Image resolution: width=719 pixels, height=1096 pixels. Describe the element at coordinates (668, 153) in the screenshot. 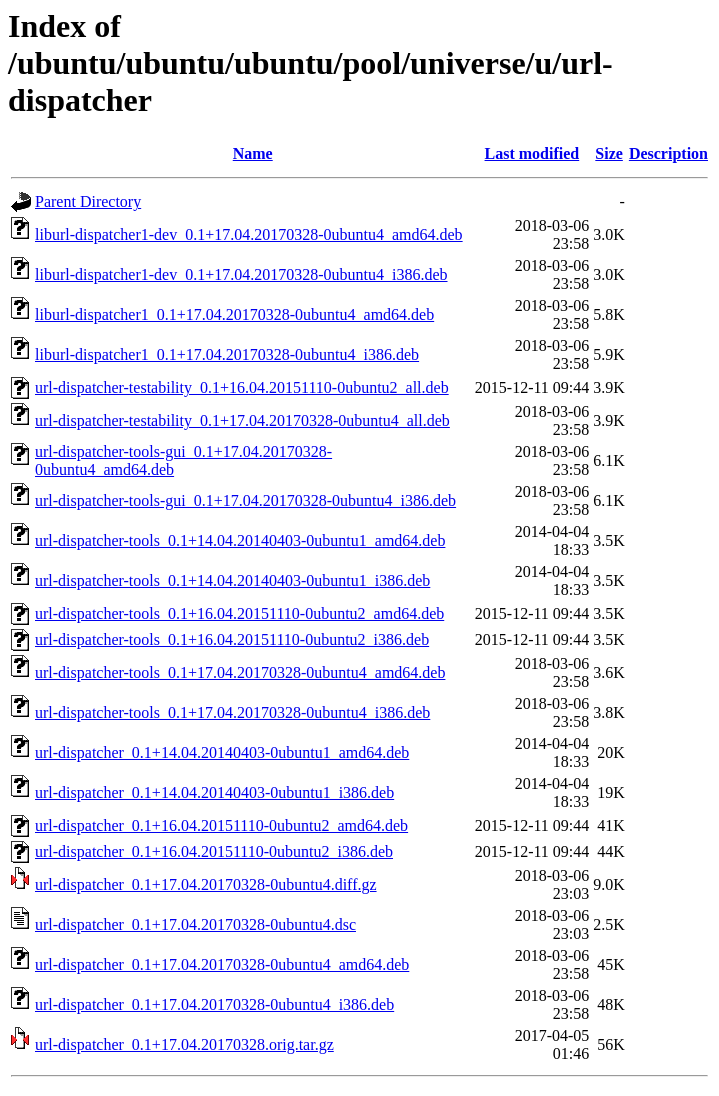

I see `Description` at that location.